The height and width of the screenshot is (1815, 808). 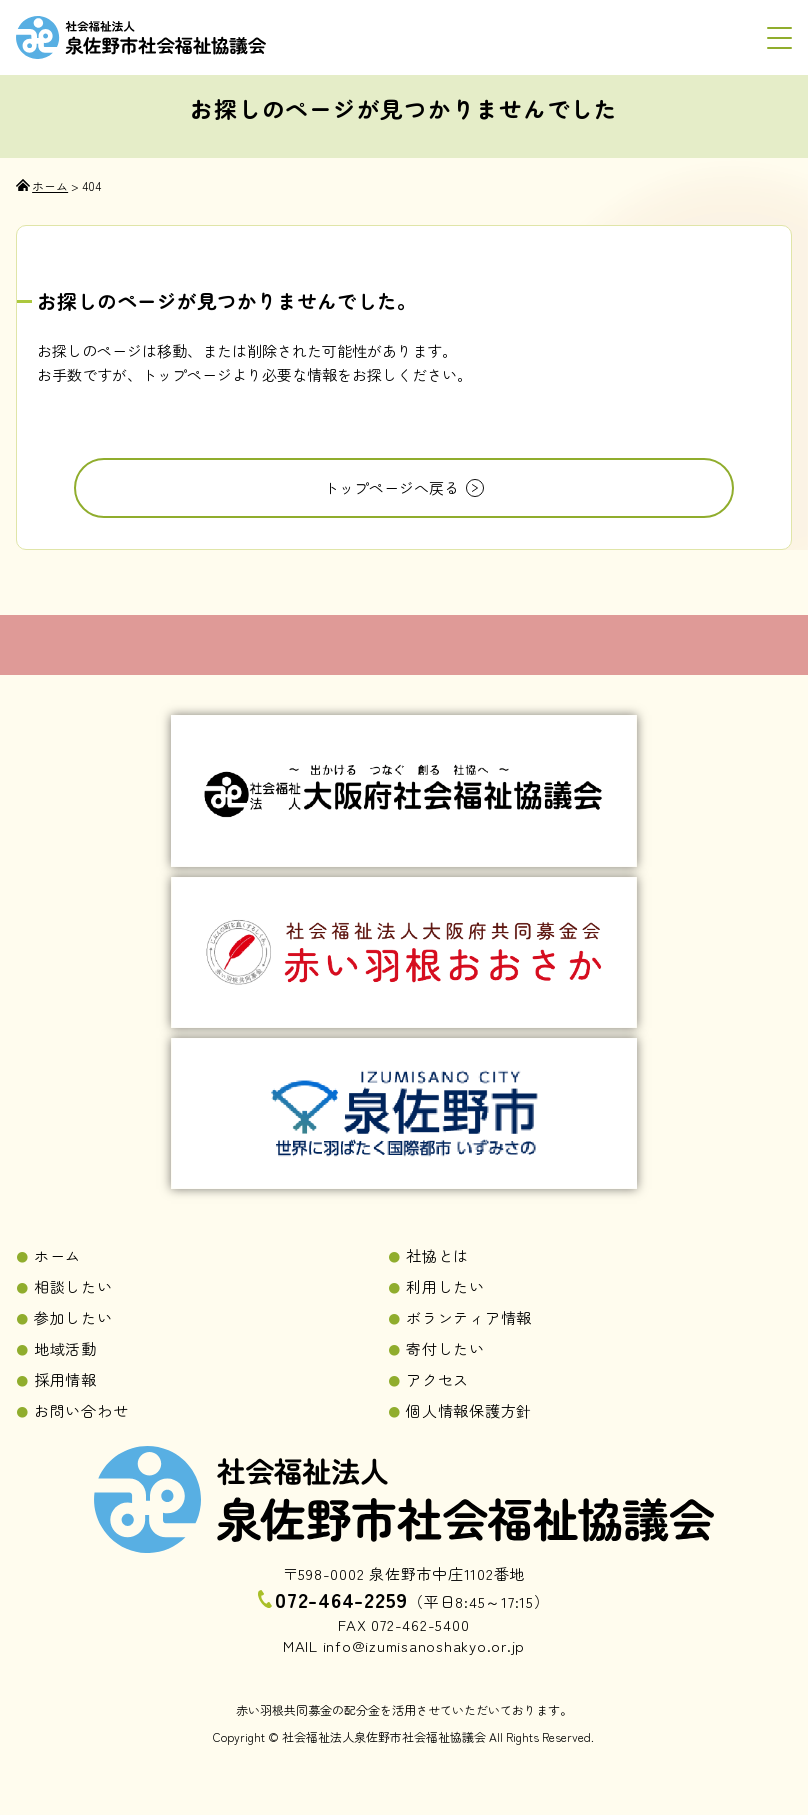 What do you see at coordinates (57, 1255) in the screenshot?
I see `ホーム` at bounding box center [57, 1255].